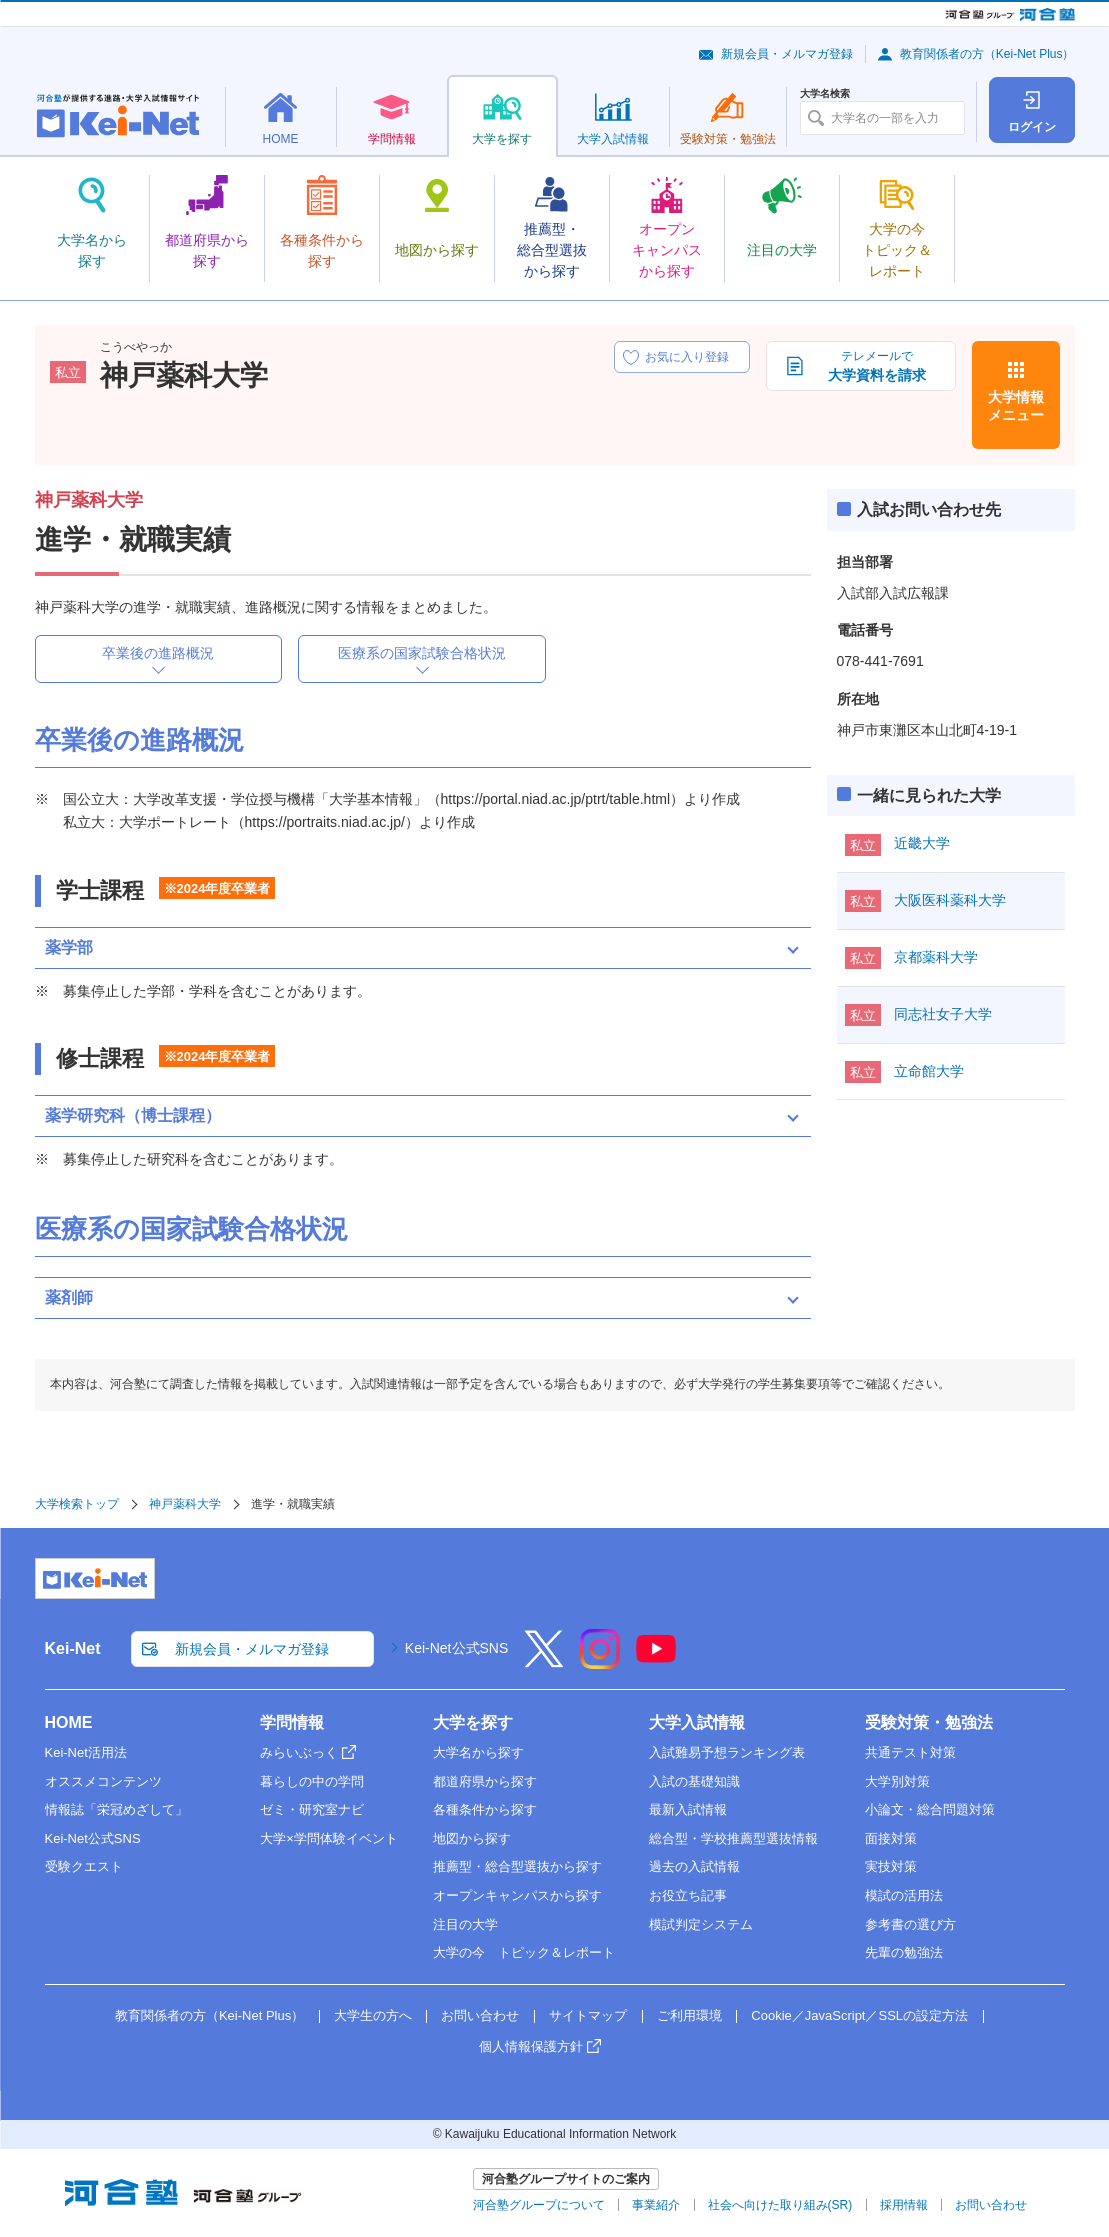 The height and width of the screenshot is (2237, 1109). What do you see at coordinates (950, 900) in the screenshot?
I see `大阪医科薬科大学` at bounding box center [950, 900].